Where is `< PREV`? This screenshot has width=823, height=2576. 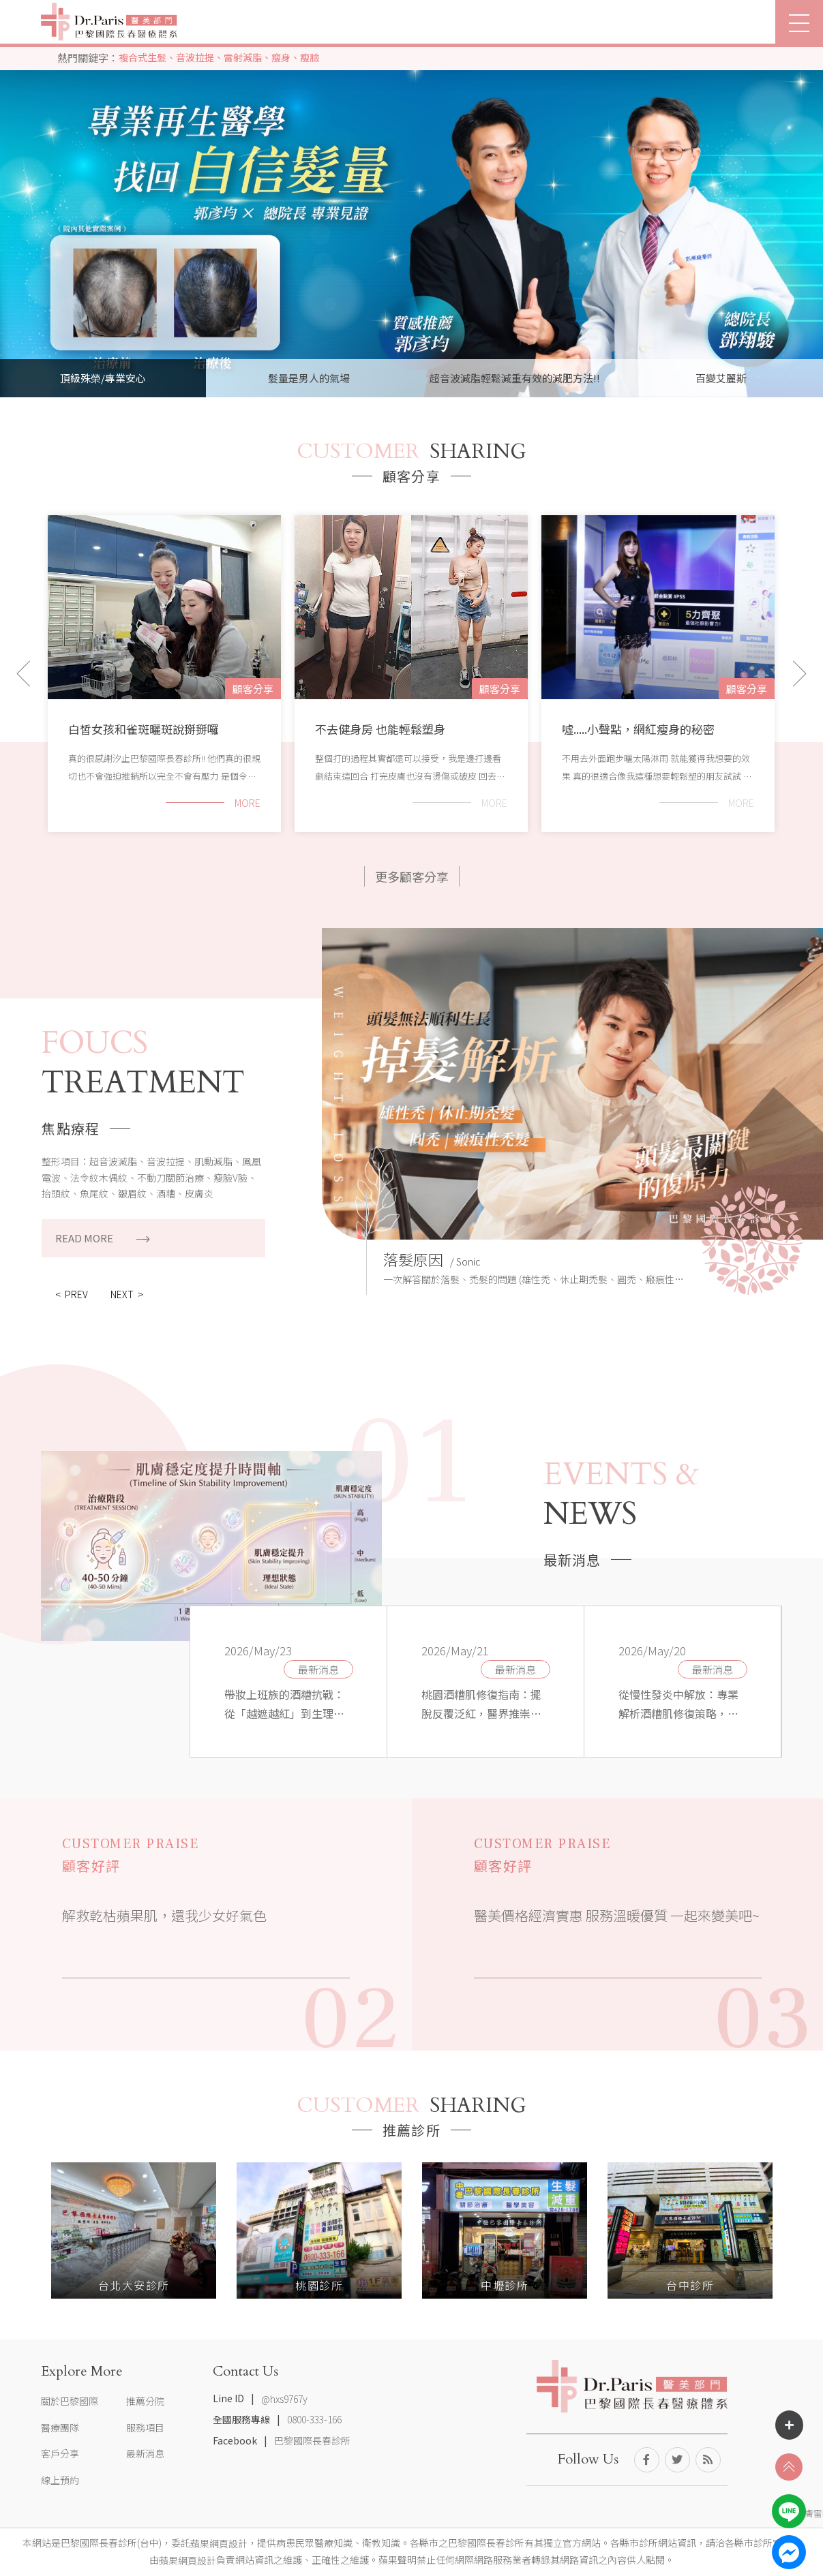
< PREV is located at coordinates (71, 1294).